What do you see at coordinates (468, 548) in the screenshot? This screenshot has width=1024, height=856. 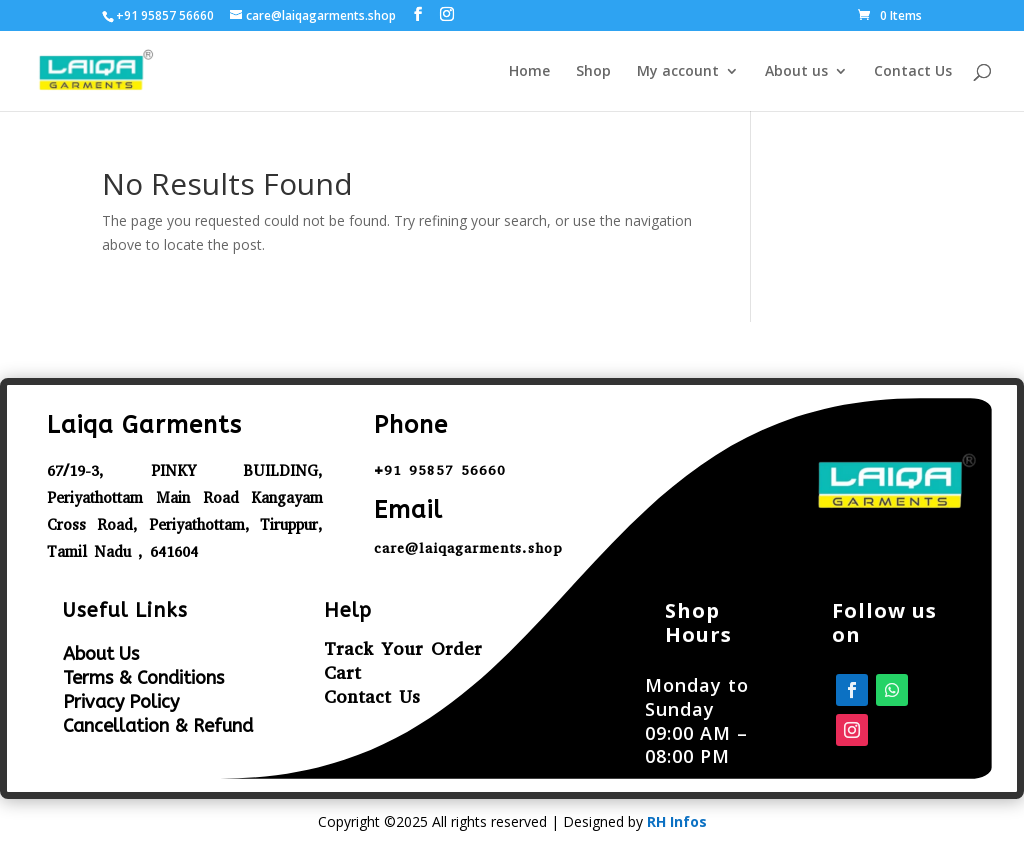 I see `care@laiqagarments.shop` at bounding box center [468, 548].